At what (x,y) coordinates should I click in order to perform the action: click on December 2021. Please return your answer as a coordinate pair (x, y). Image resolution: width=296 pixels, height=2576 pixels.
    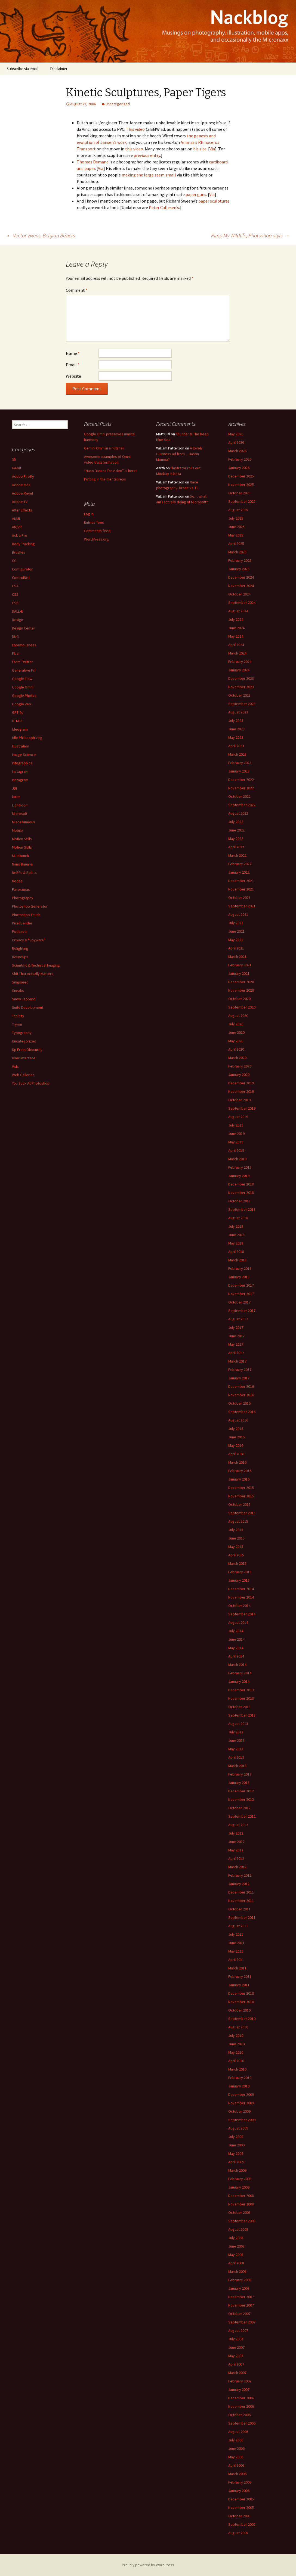
    Looking at the image, I should click on (241, 880).